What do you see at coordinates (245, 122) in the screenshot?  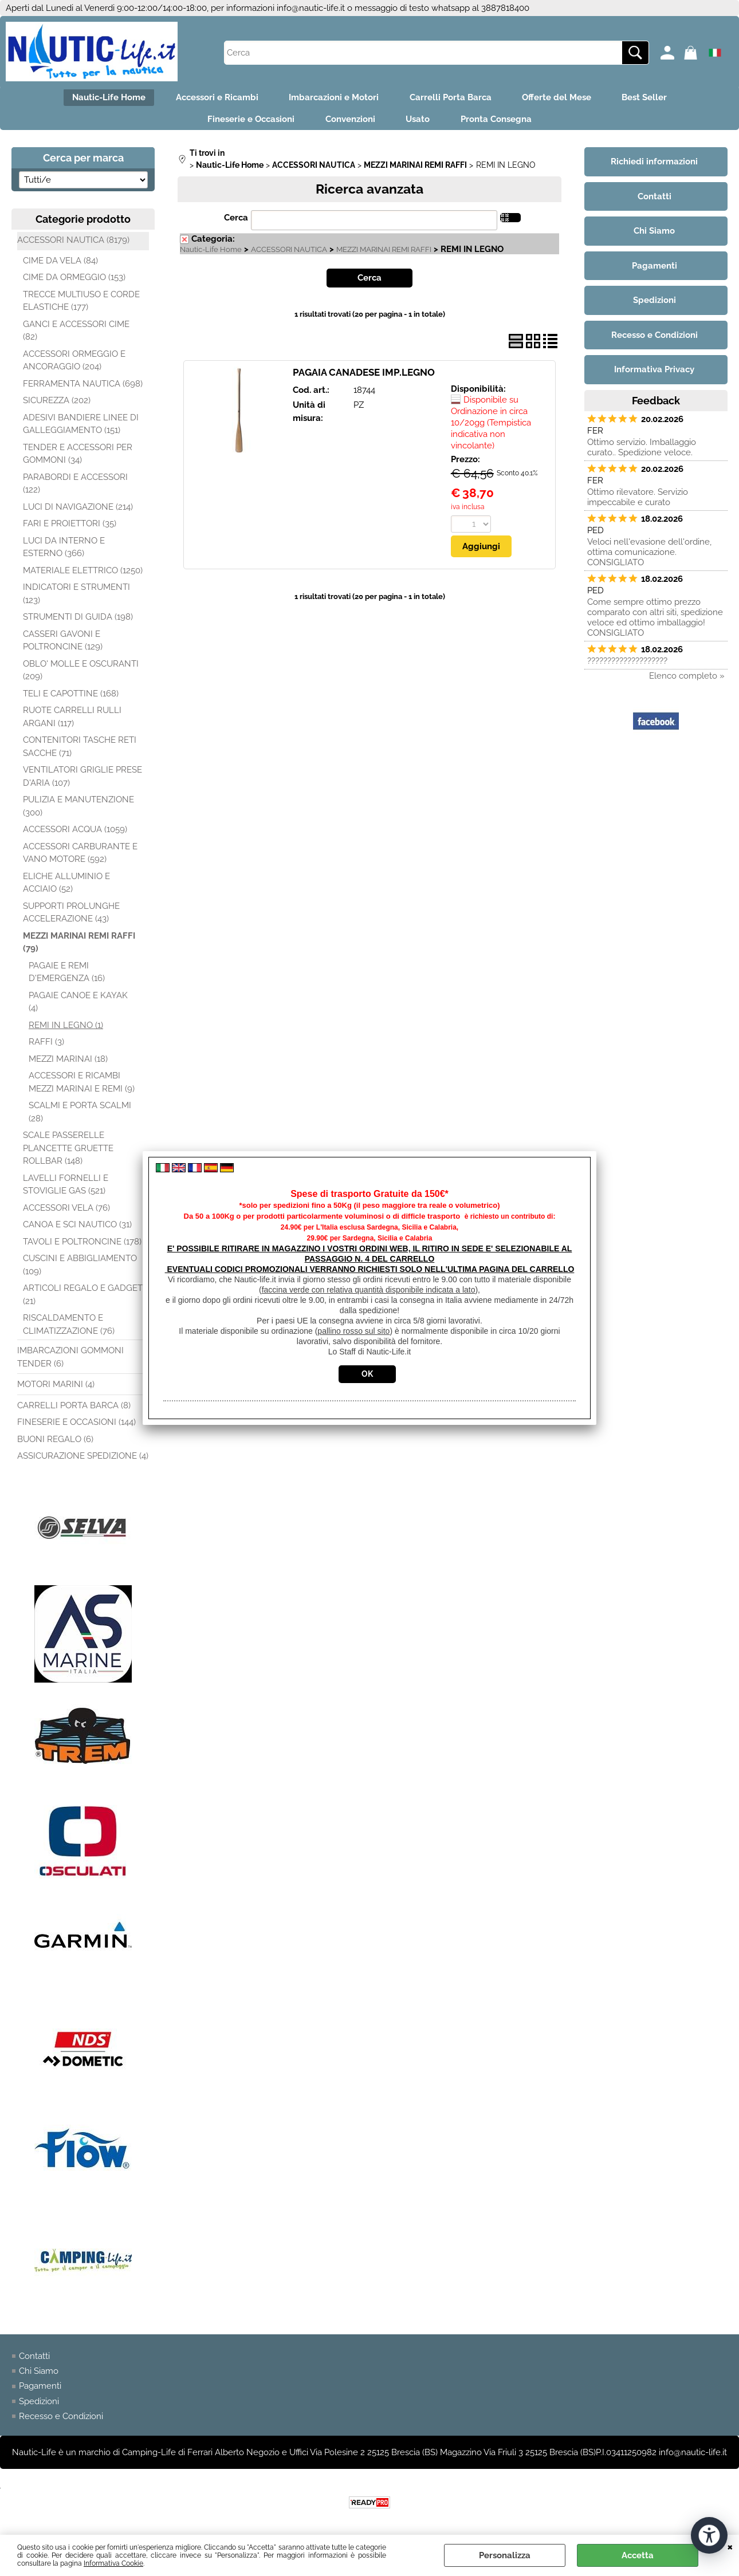 I see `Fineserie e Occasioni` at bounding box center [245, 122].